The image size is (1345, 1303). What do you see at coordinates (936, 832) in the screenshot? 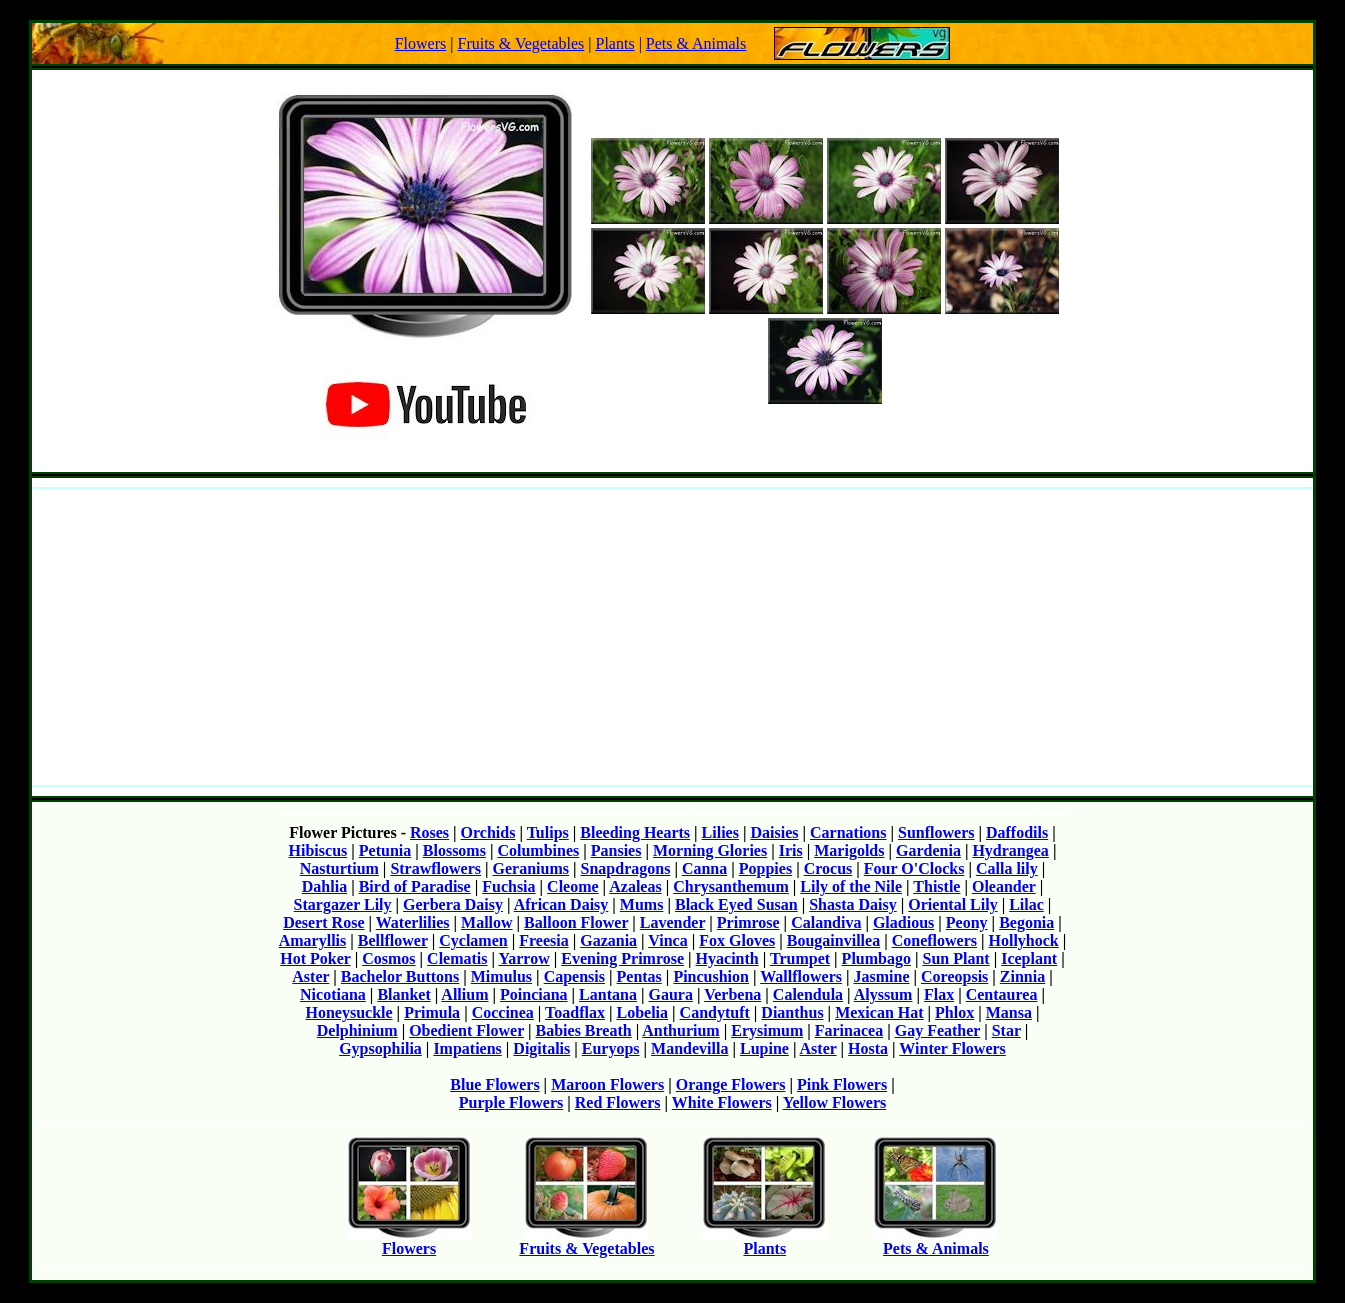
I see `Sunflowers` at bounding box center [936, 832].